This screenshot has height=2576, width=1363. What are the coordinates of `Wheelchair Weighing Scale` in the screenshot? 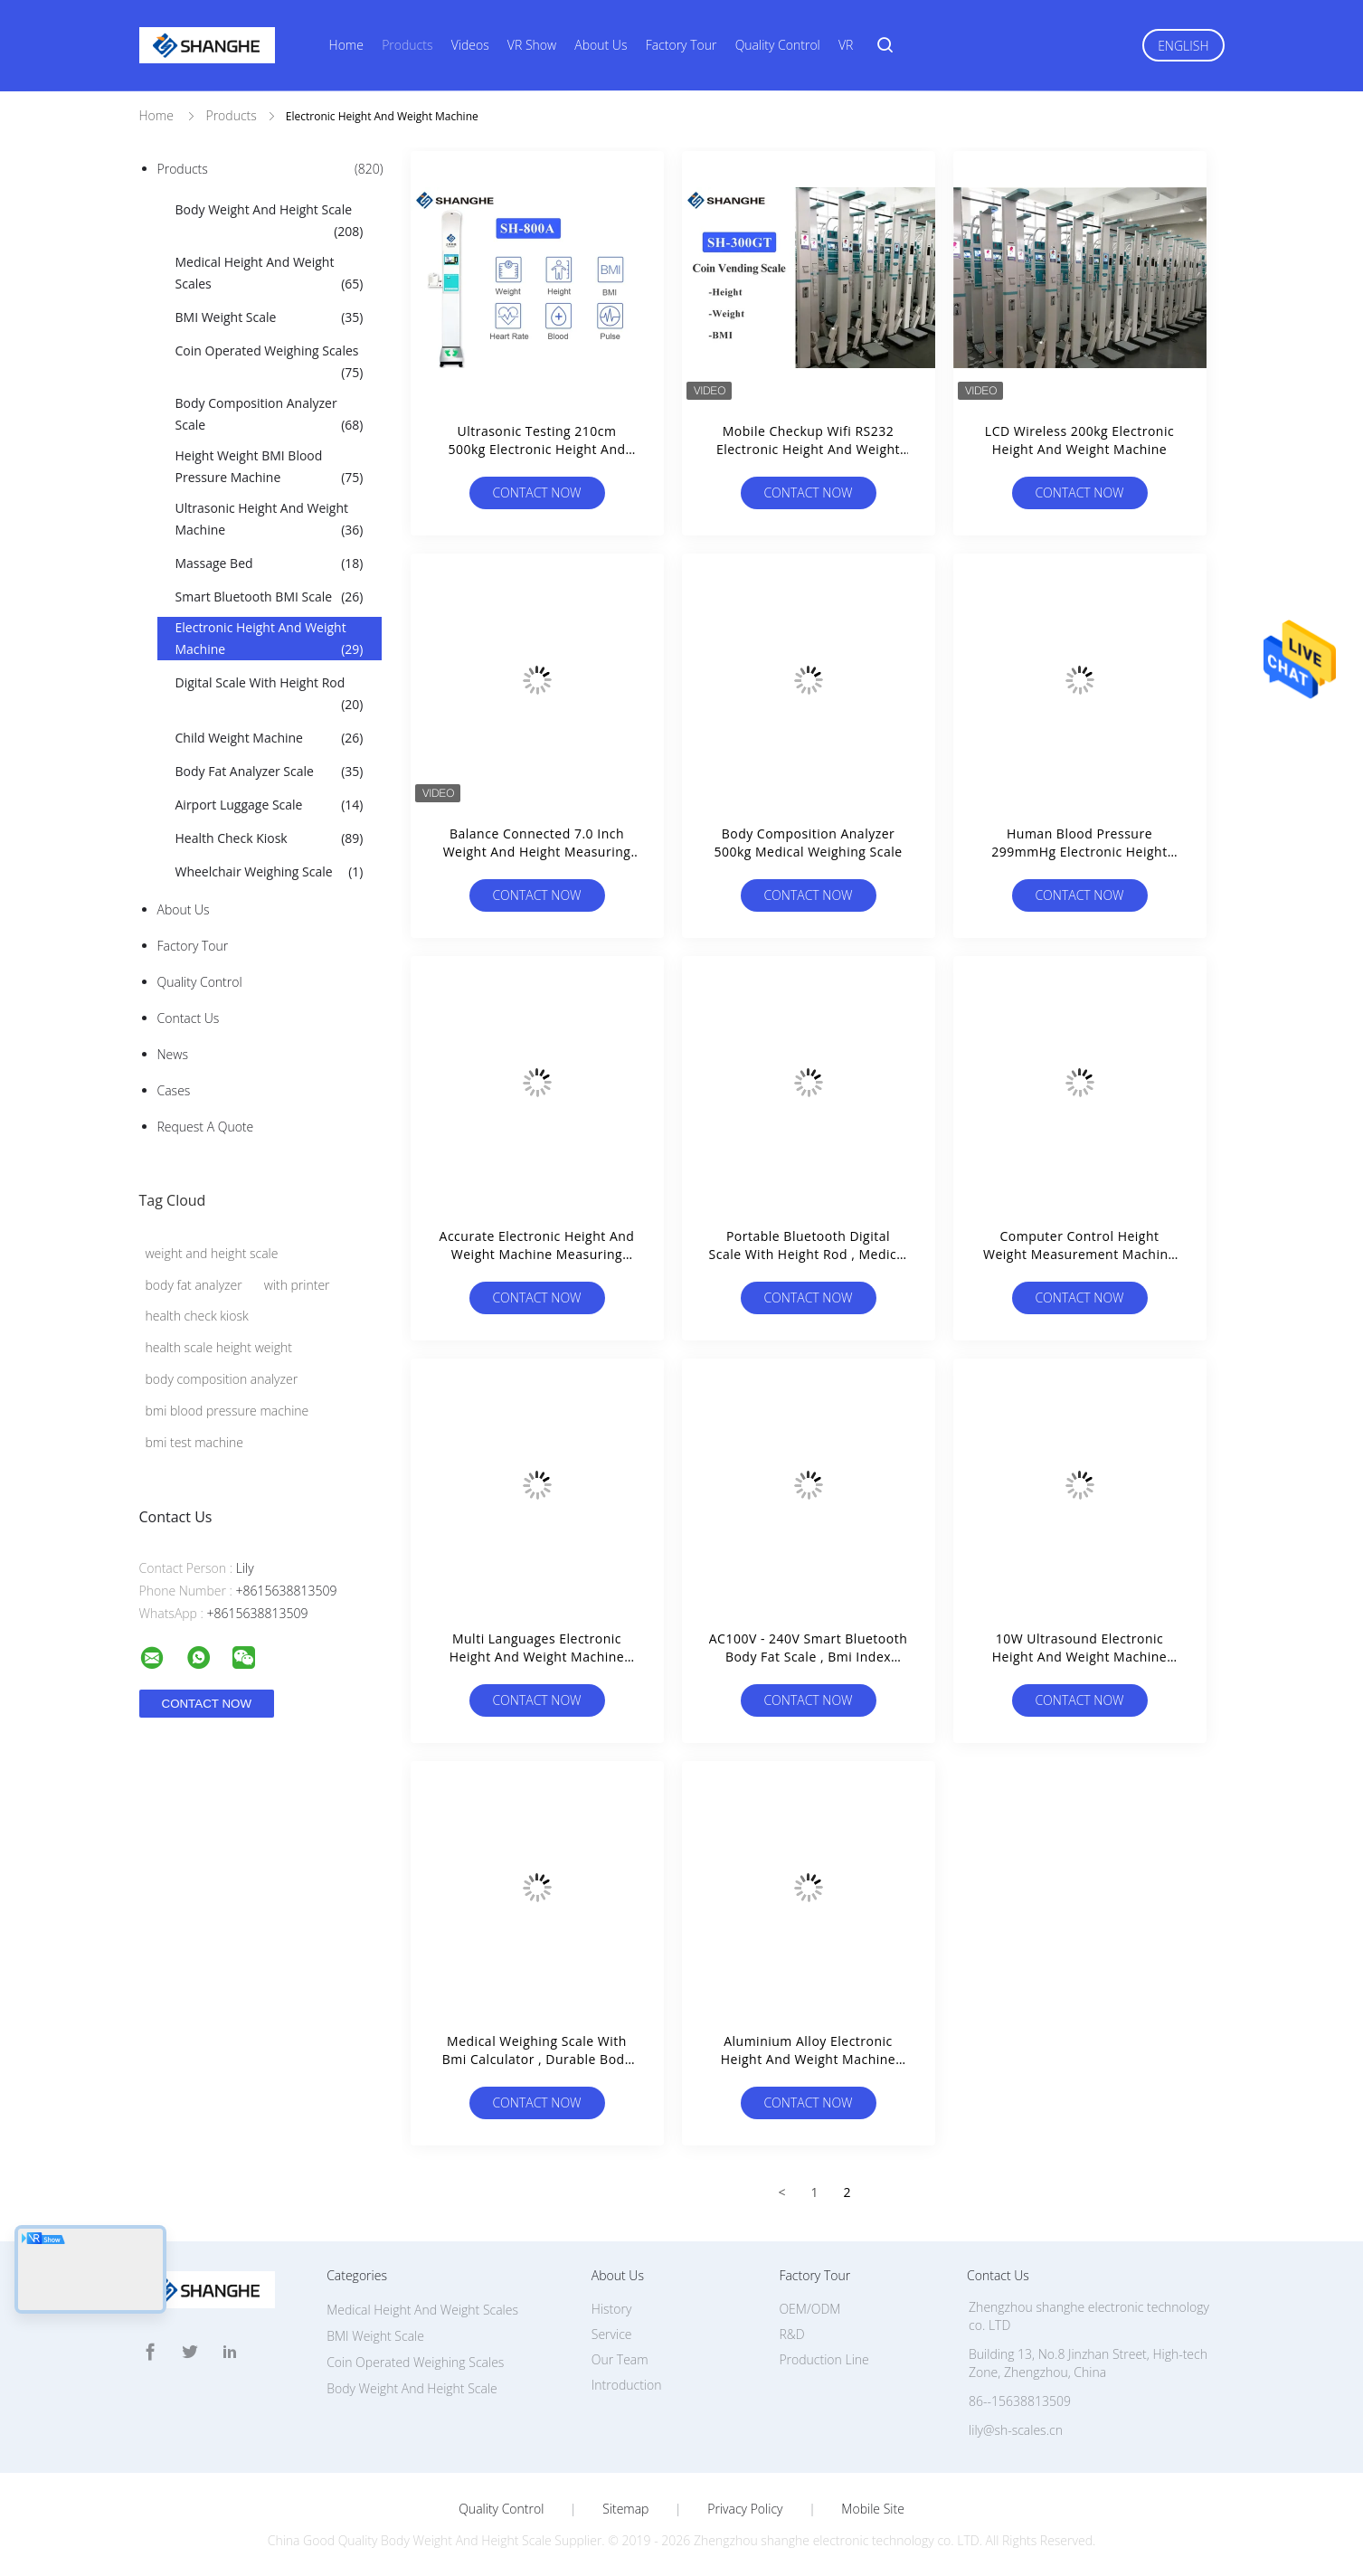 It's located at (269, 872).